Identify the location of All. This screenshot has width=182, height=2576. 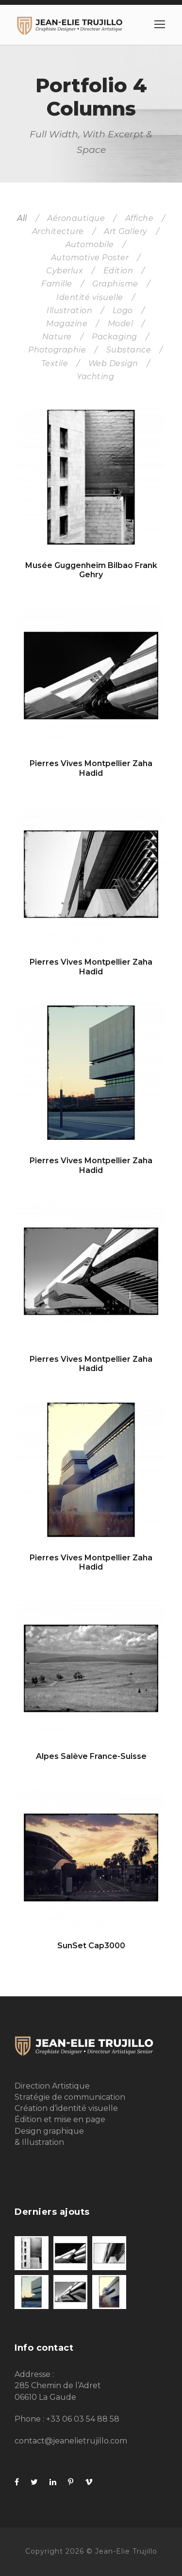
(22, 218).